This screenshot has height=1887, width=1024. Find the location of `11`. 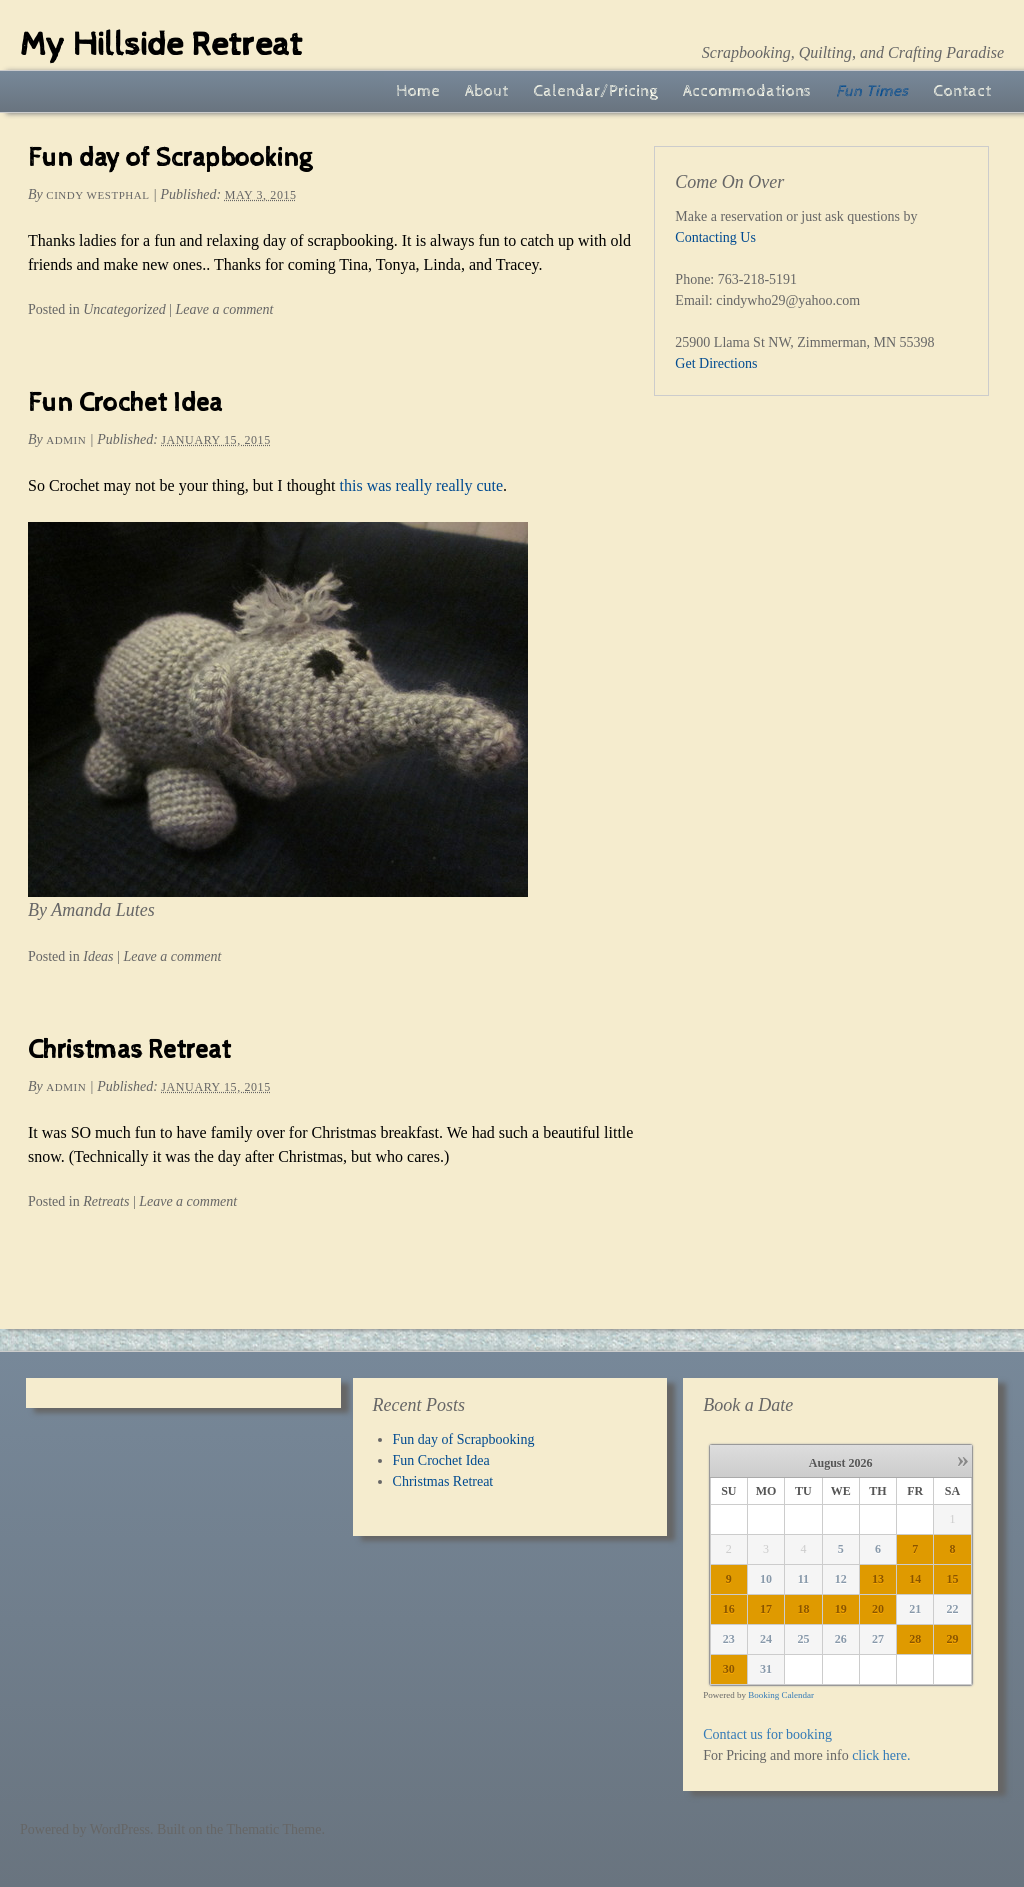

11 is located at coordinates (803, 1579).